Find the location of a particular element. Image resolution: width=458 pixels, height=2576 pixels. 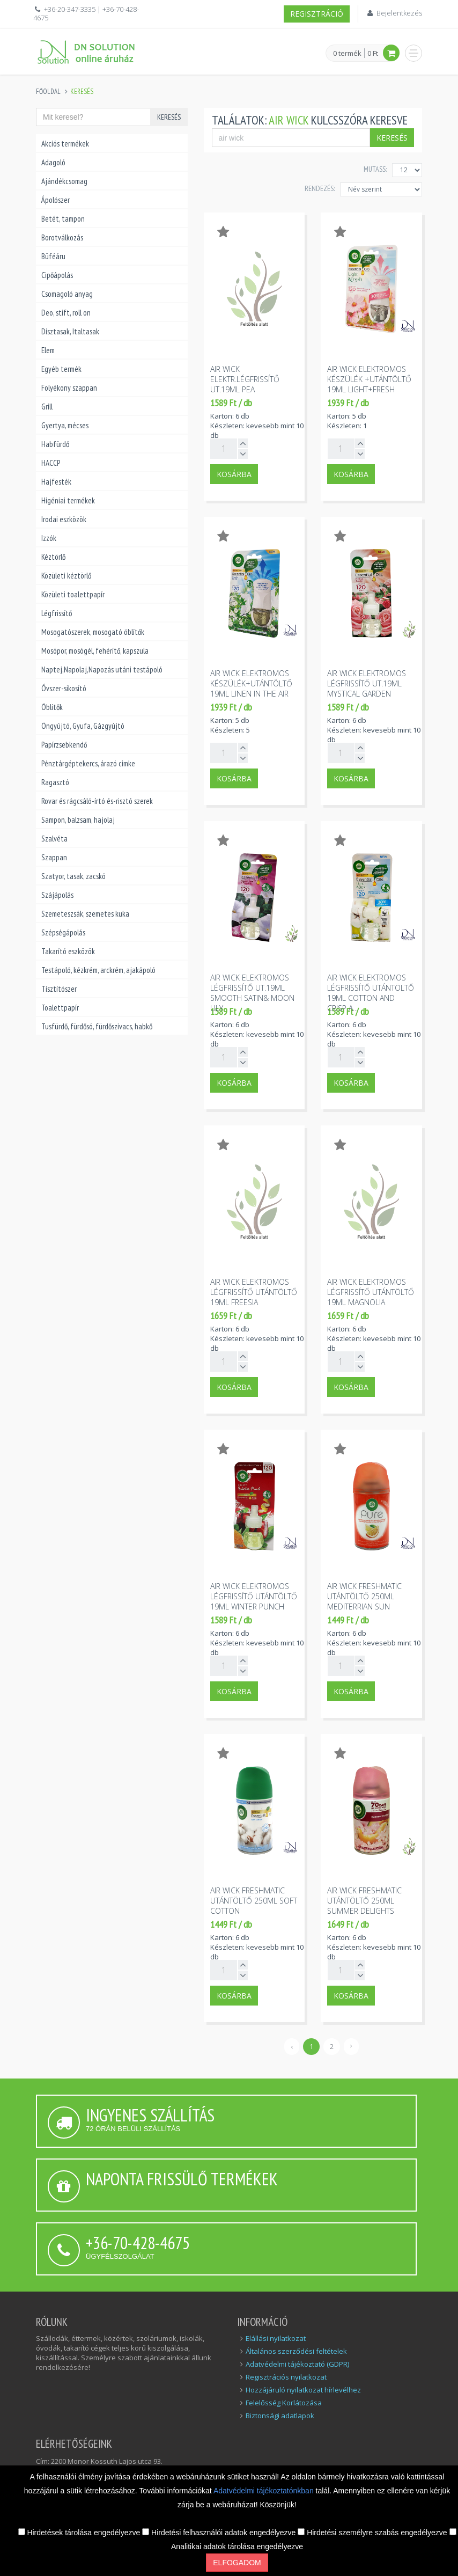

Kéztörlő is located at coordinates (53, 557).